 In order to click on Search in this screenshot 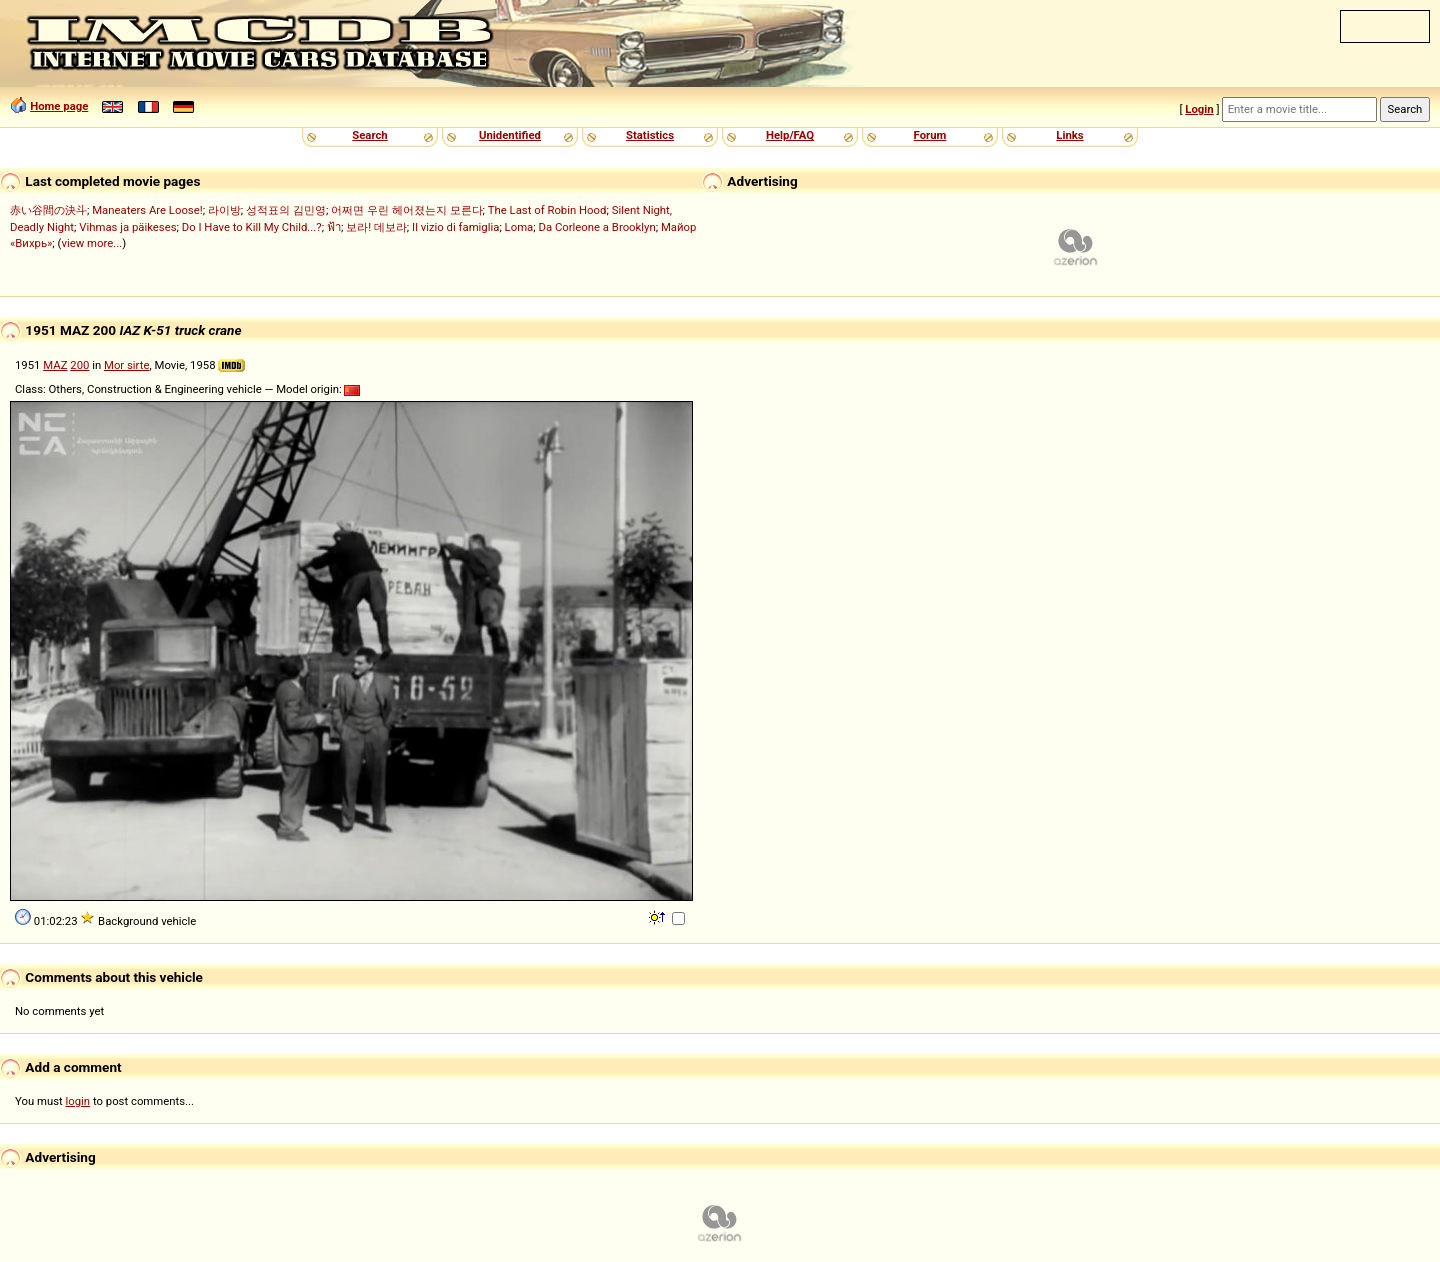, I will do `click(369, 135)`.